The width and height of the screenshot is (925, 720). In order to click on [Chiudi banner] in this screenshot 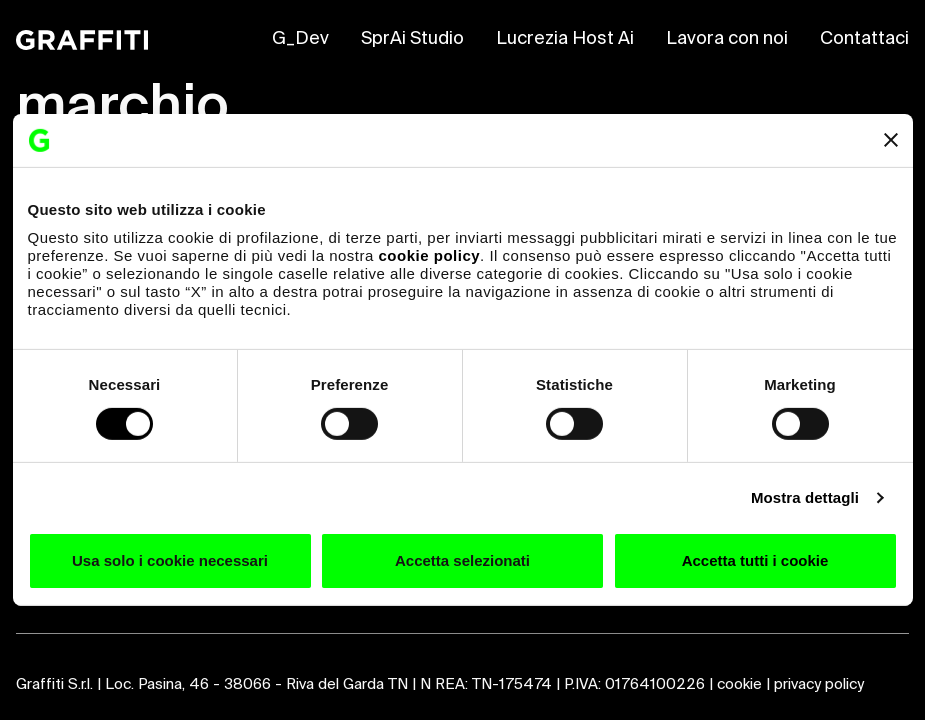, I will do `click(891, 140)`.